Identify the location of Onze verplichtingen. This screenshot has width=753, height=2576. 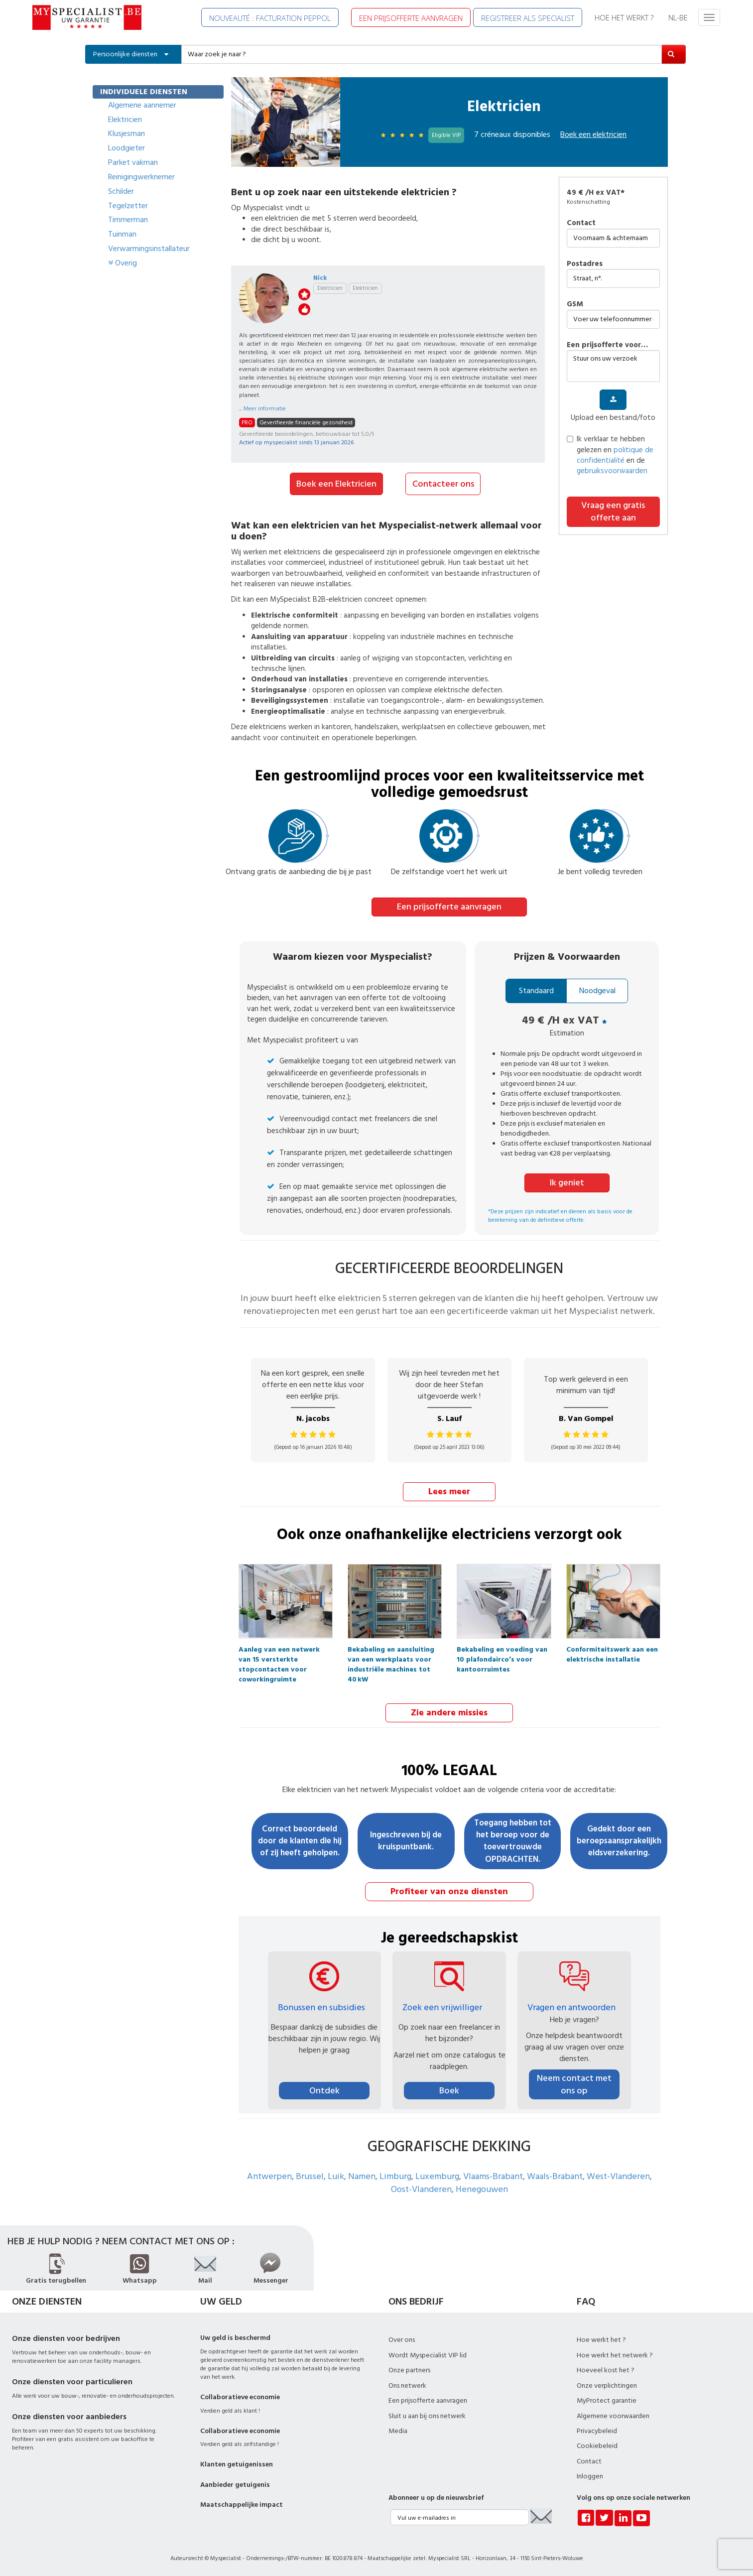
(607, 2384).